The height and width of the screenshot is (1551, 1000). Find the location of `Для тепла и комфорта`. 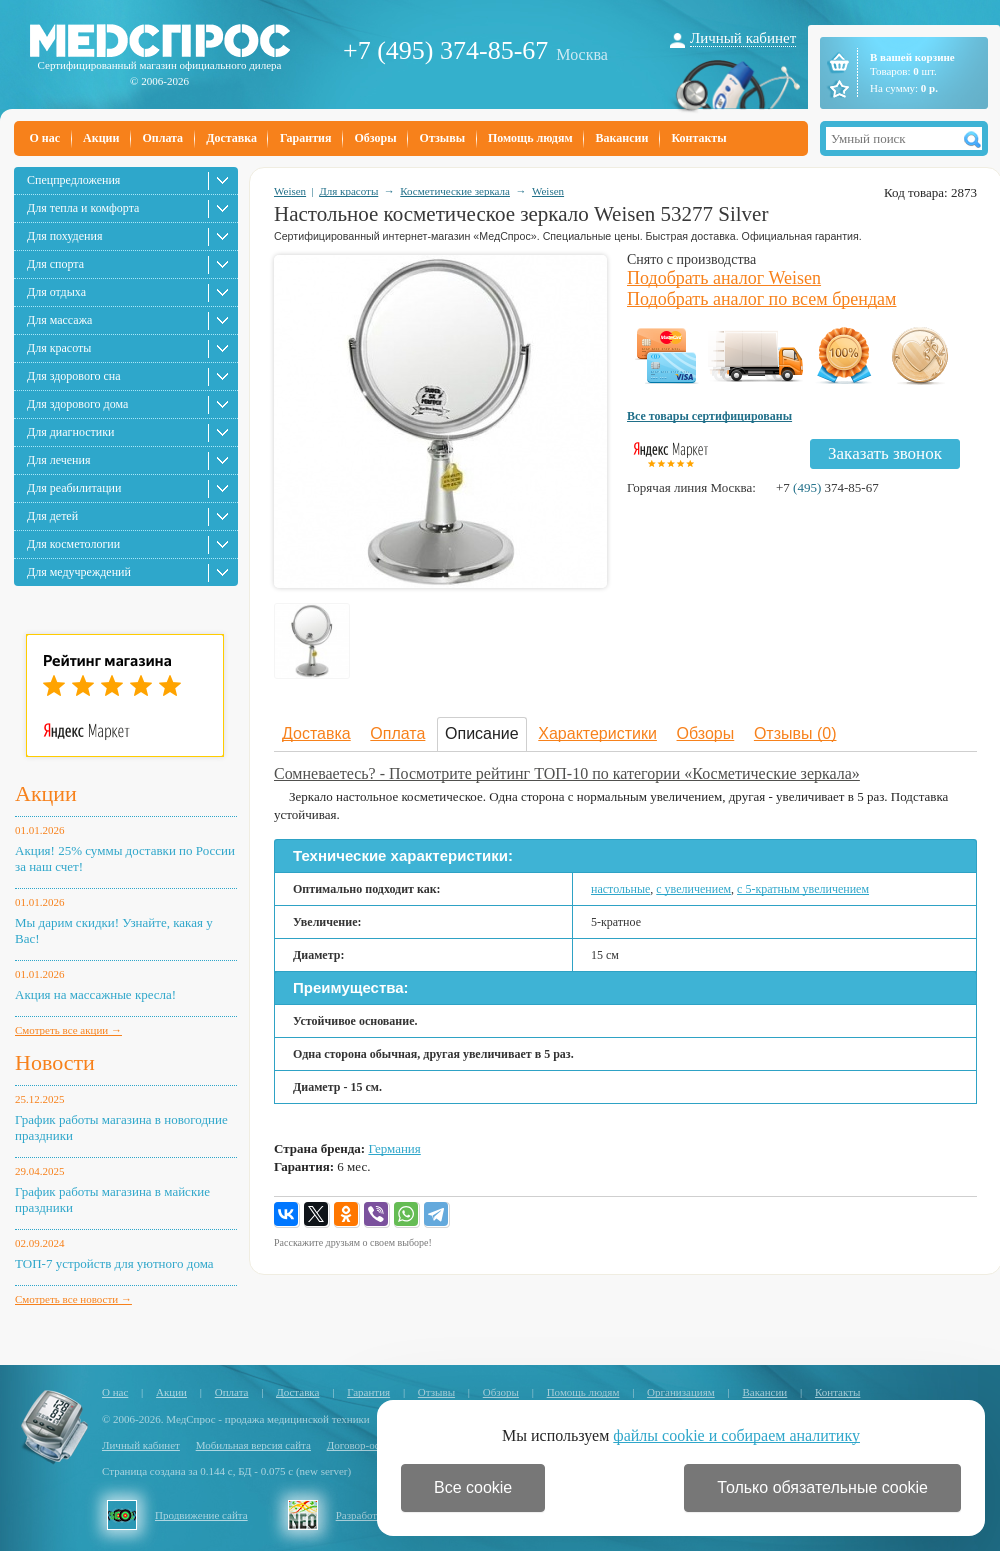

Для тепла и комфорта is located at coordinates (83, 208).